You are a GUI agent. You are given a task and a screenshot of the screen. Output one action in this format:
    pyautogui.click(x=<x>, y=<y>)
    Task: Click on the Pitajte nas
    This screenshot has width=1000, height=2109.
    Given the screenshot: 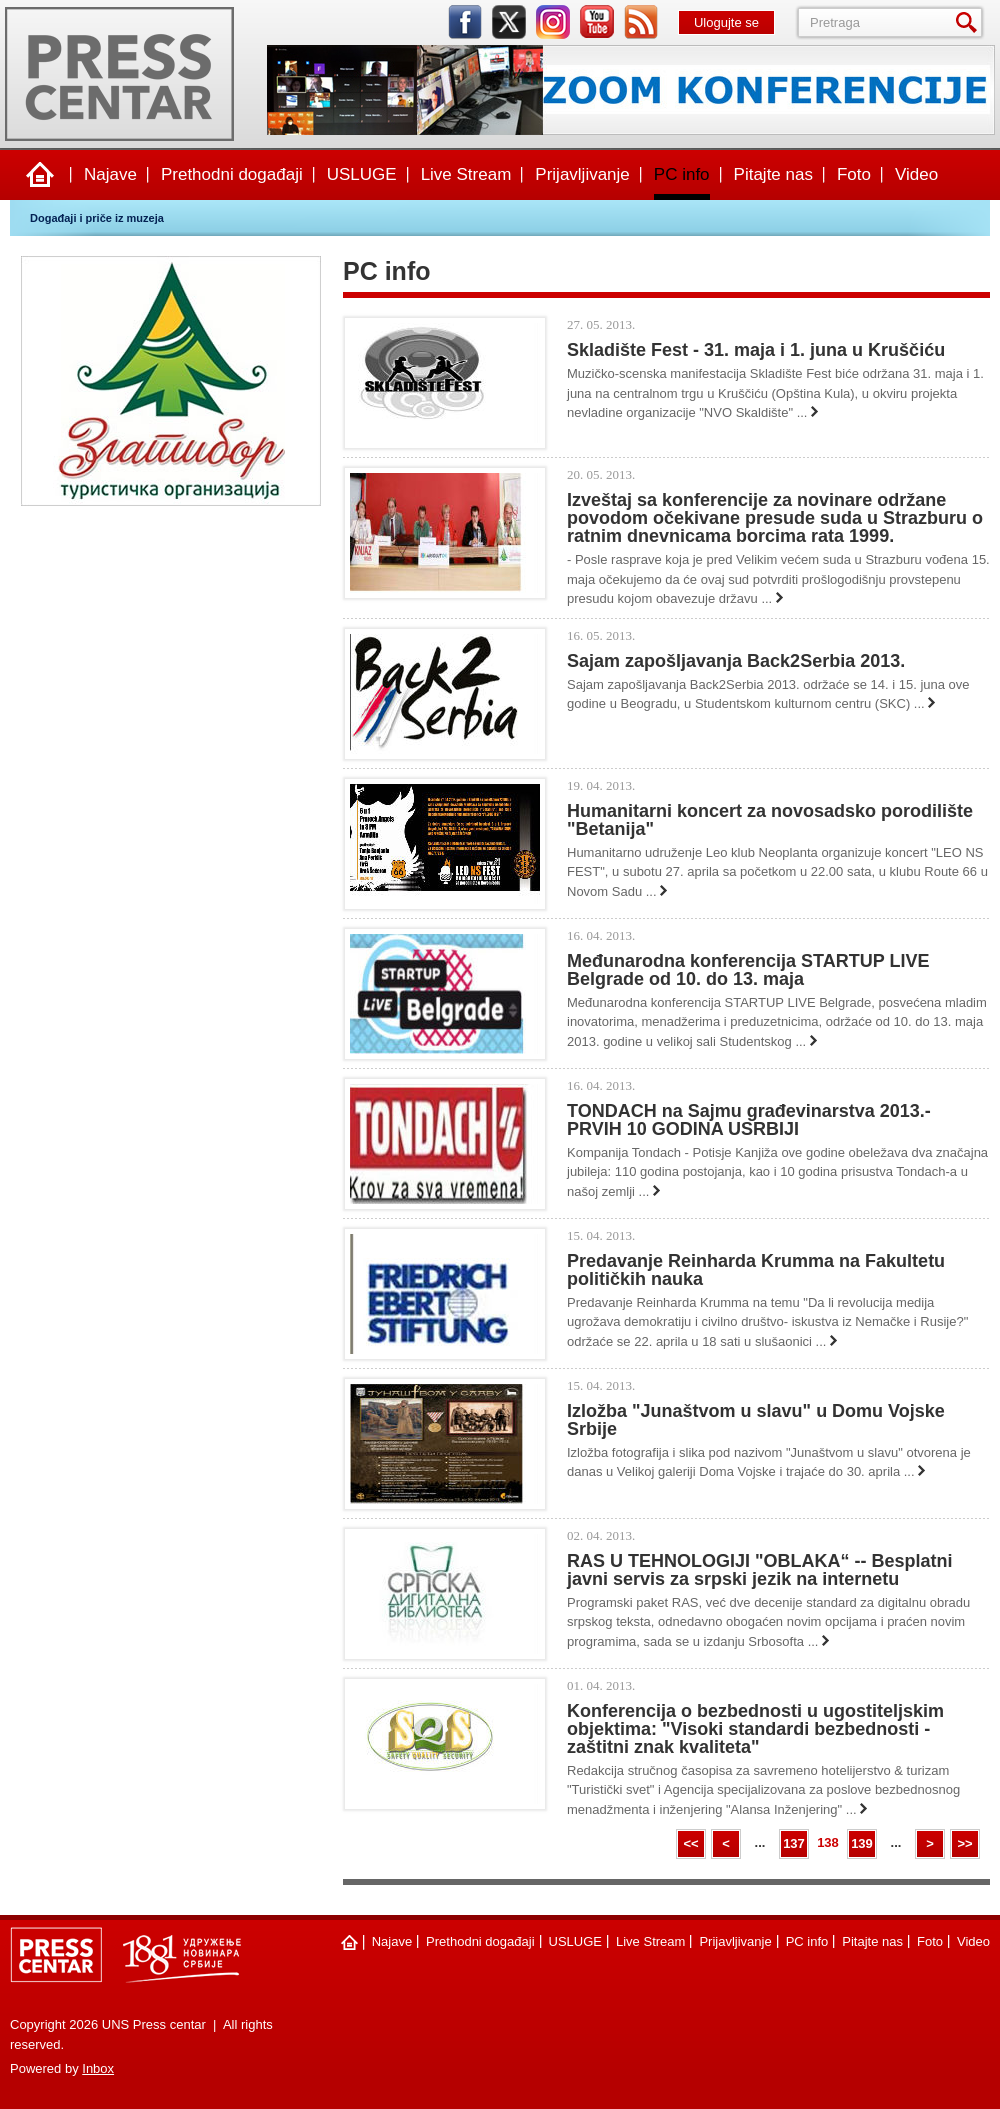 What is the action you would take?
    pyautogui.click(x=773, y=174)
    